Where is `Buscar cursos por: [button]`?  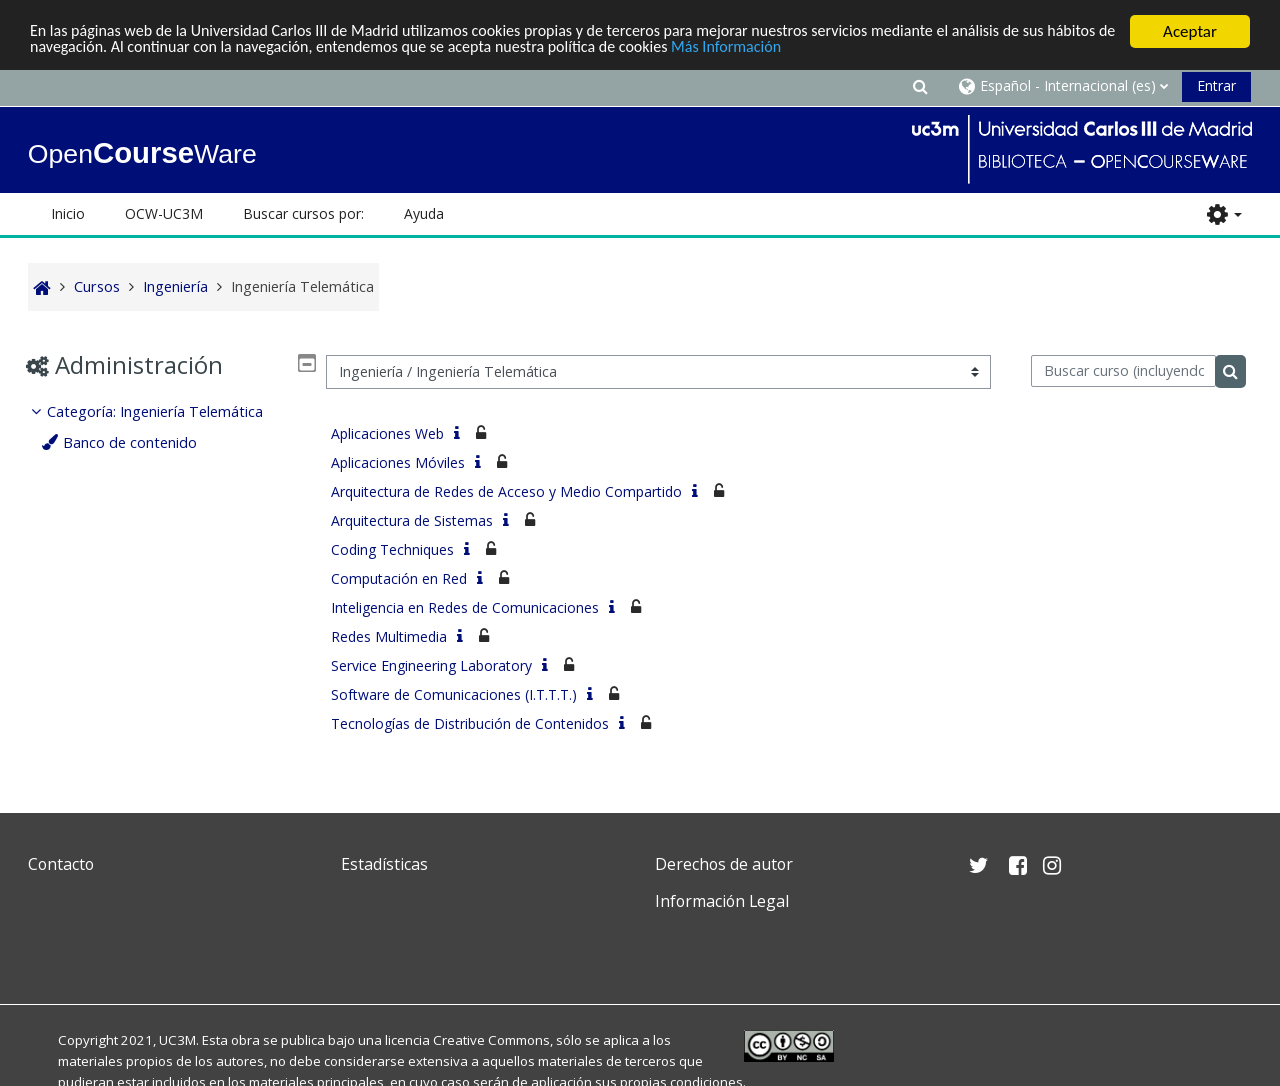
Buscar cursos por: [button] is located at coordinates (303, 213).